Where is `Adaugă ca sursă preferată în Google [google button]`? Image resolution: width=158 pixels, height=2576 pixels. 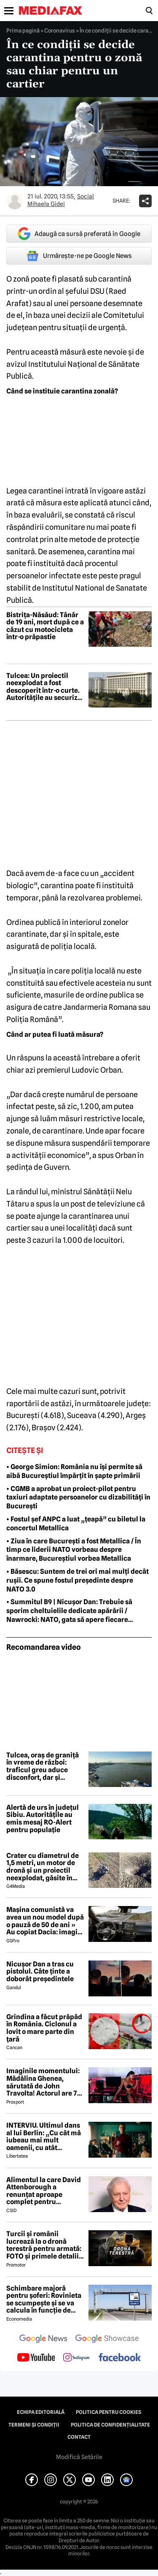 Adaugă ca sursă preferată în Google [google button] is located at coordinates (79, 233).